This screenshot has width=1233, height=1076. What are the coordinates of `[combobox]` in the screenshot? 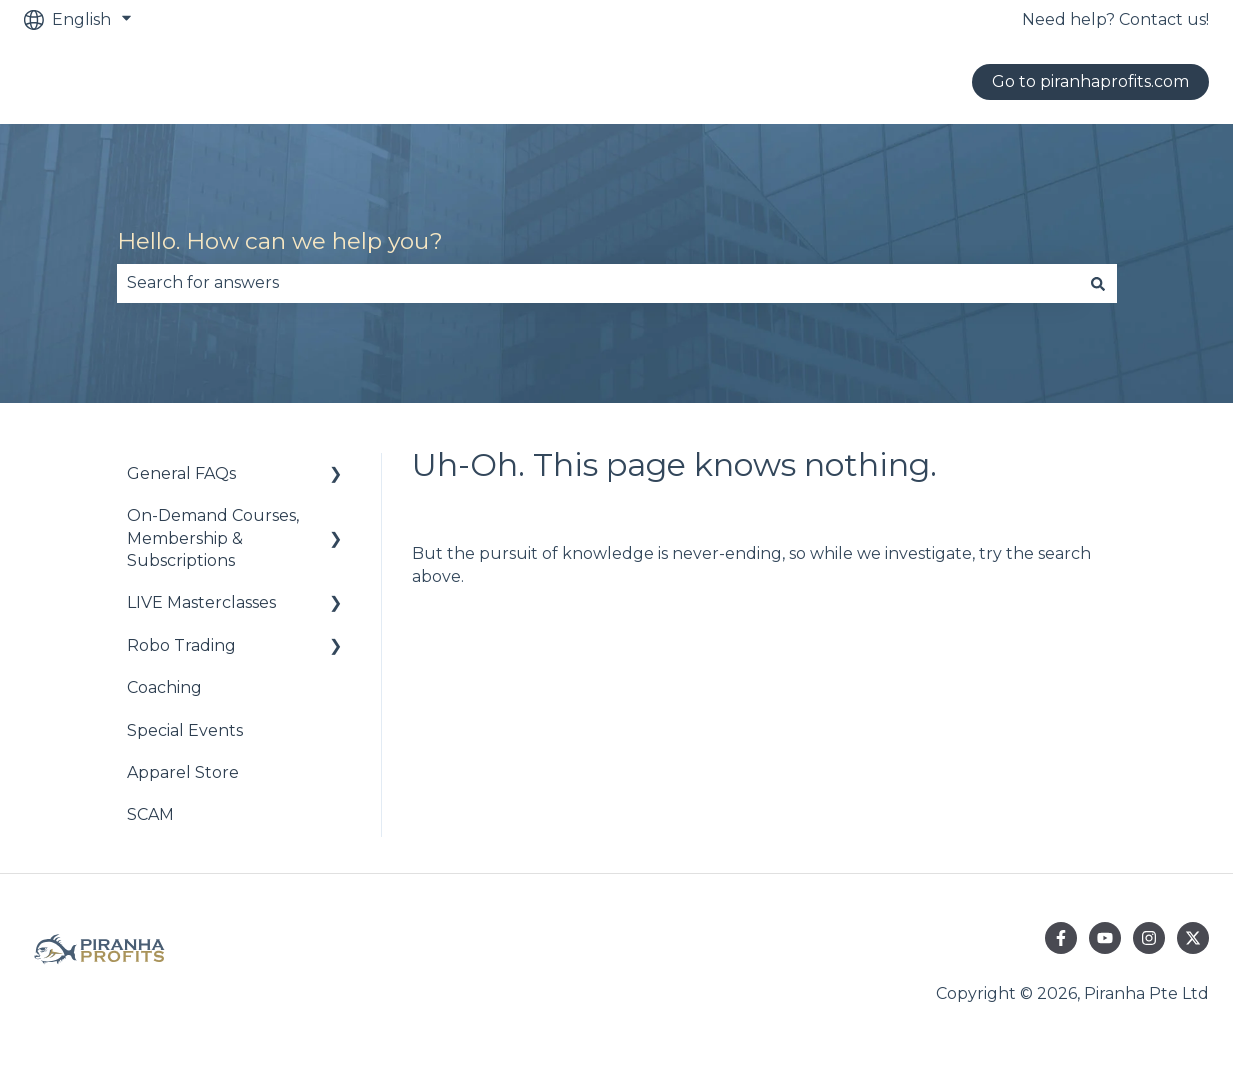 It's located at (598, 283).